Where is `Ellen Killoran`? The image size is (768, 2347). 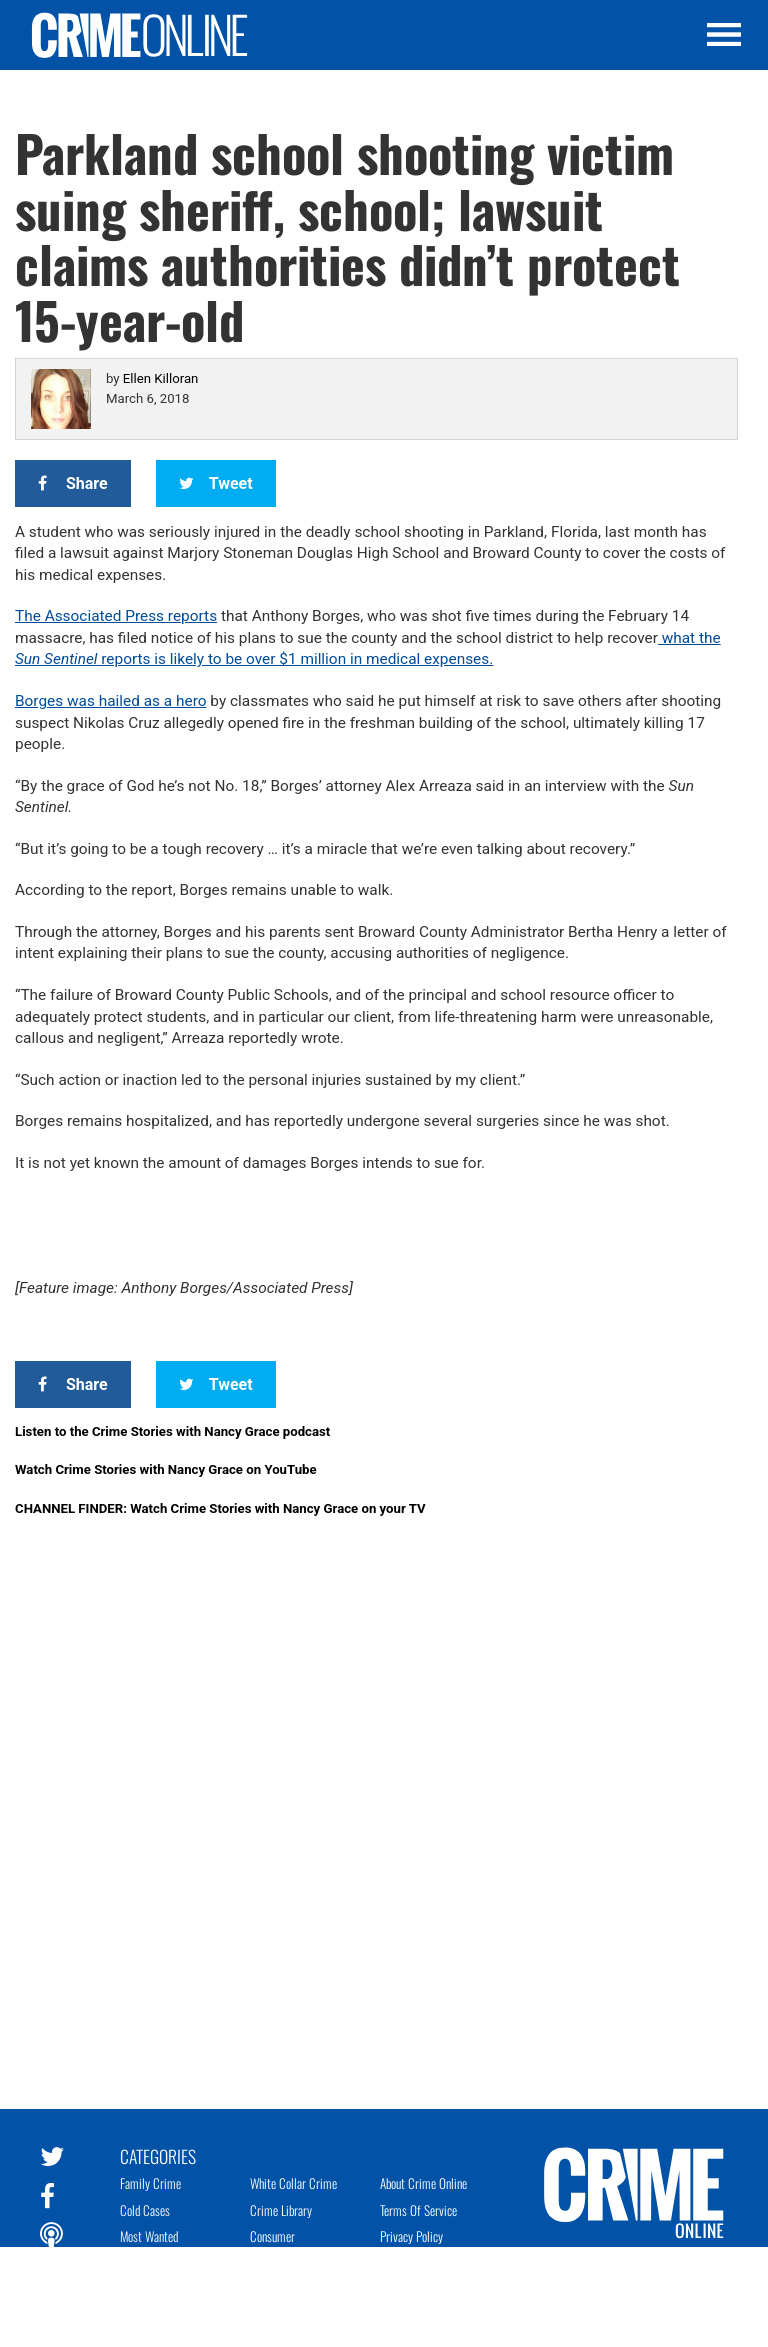
Ellen Killoran is located at coordinates (161, 378).